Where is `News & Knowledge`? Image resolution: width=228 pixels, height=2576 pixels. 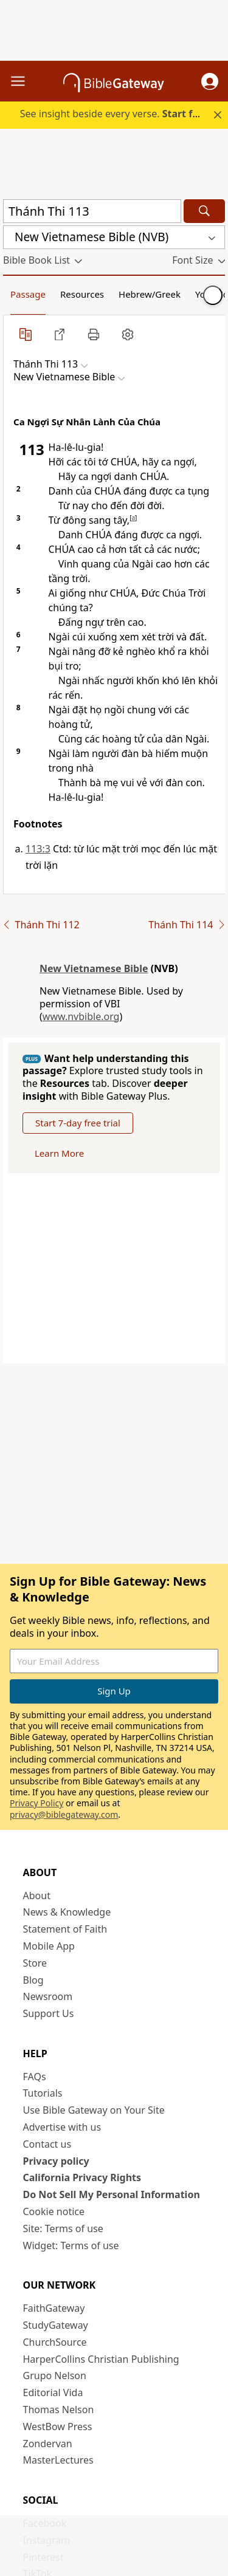
News & Knowledge is located at coordinates (67, 1912).